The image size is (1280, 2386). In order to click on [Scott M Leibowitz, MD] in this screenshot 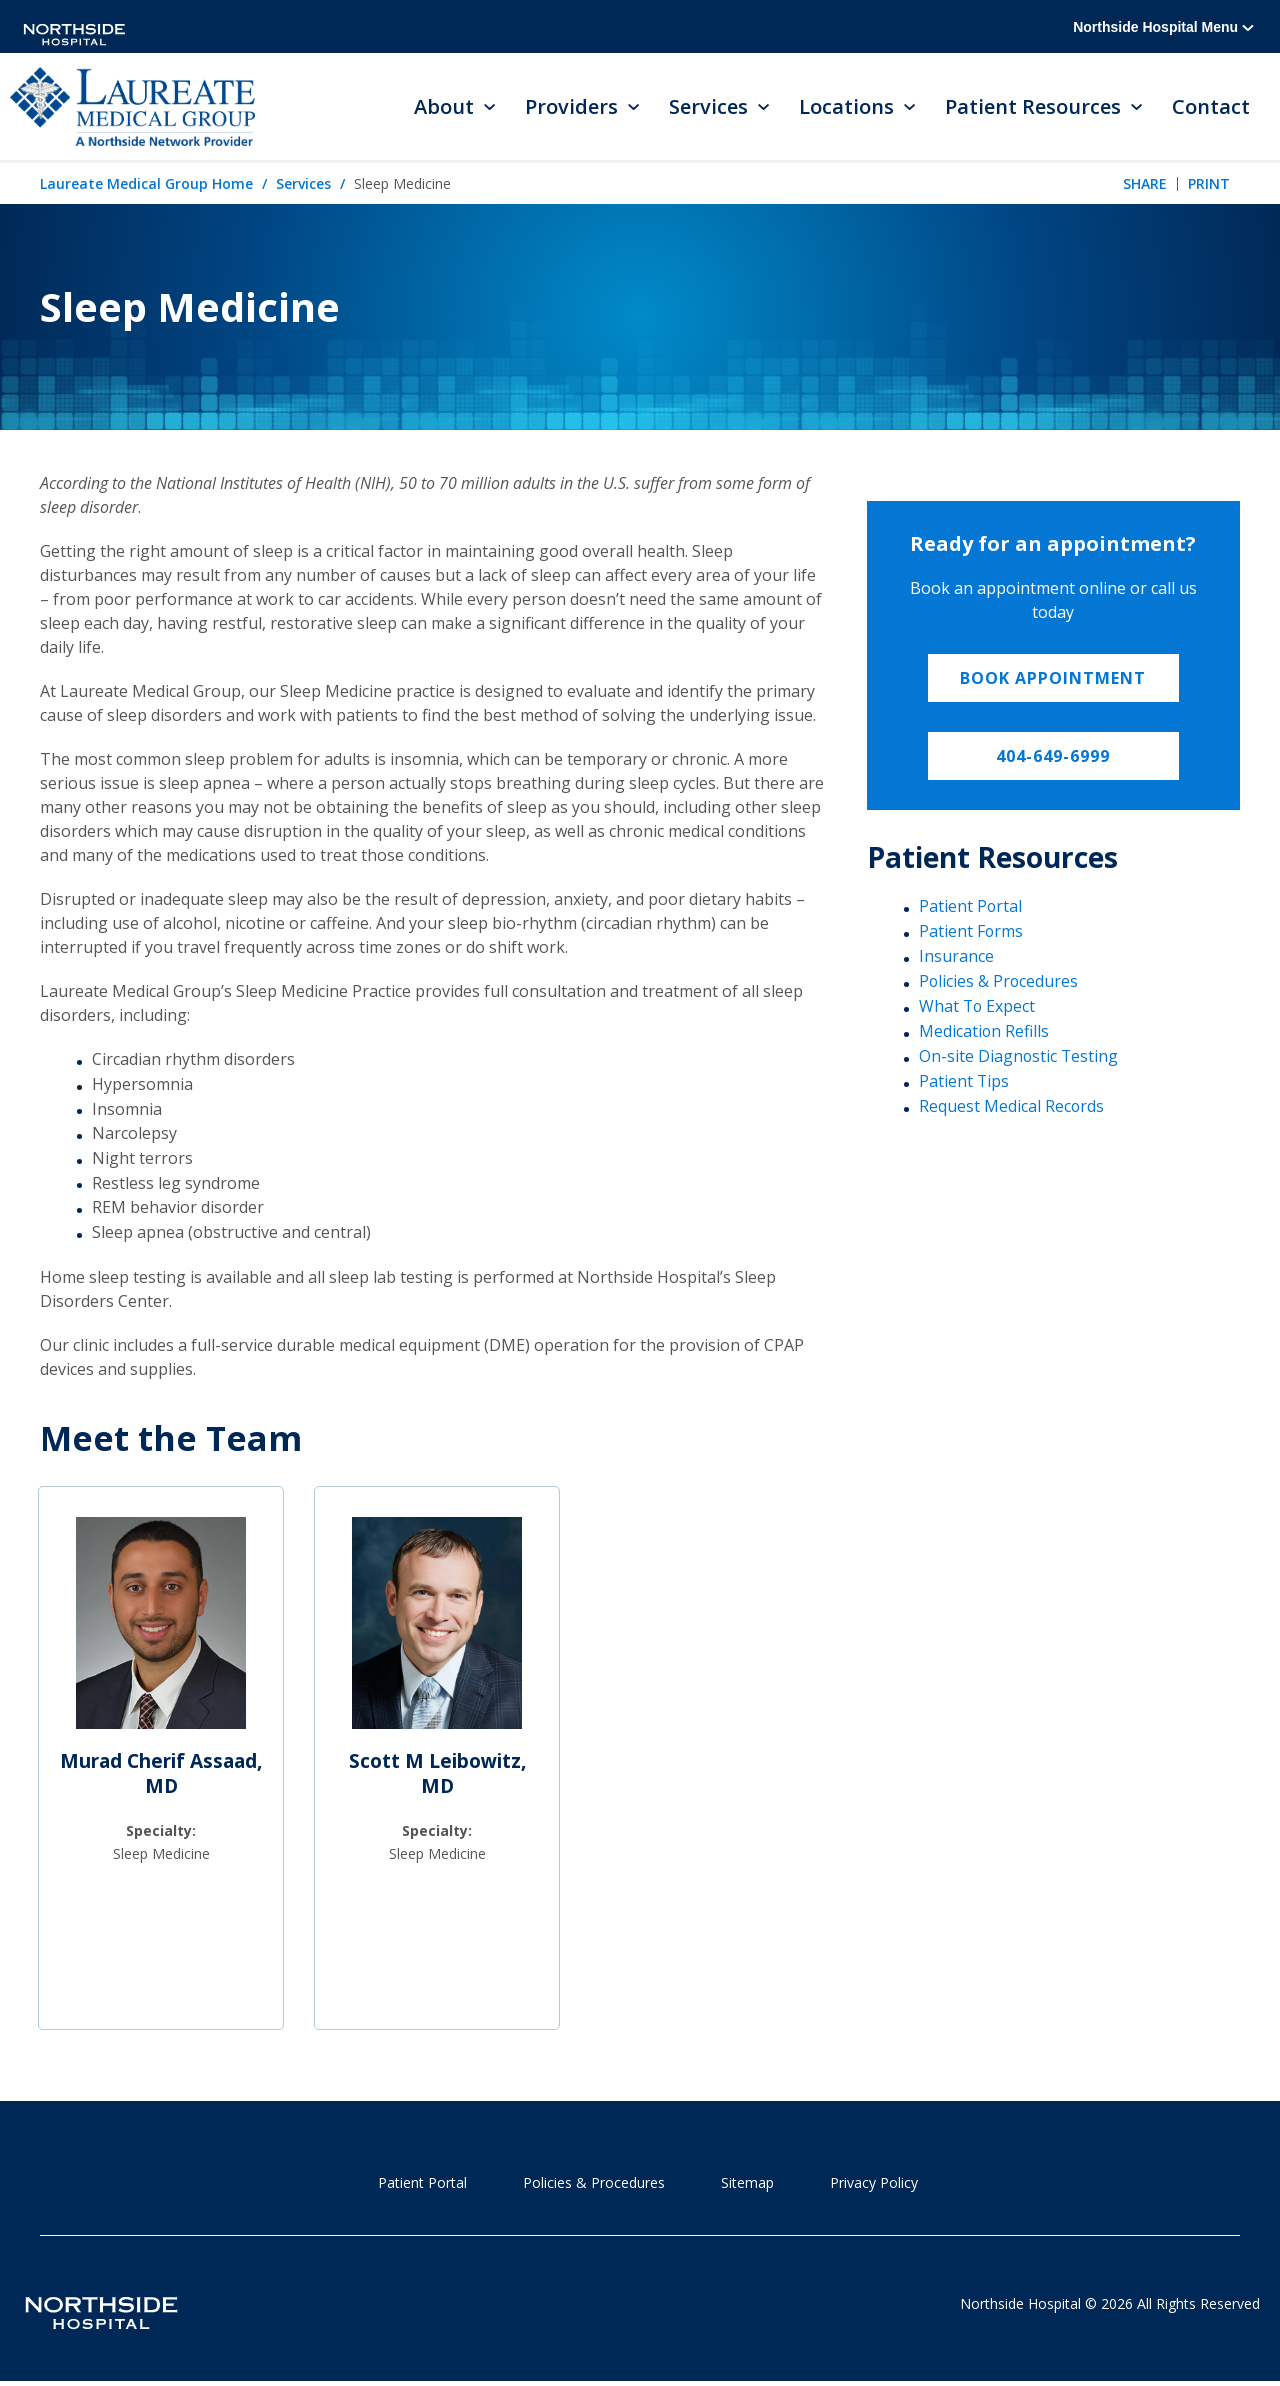, I will do `click(437, 1633)`.